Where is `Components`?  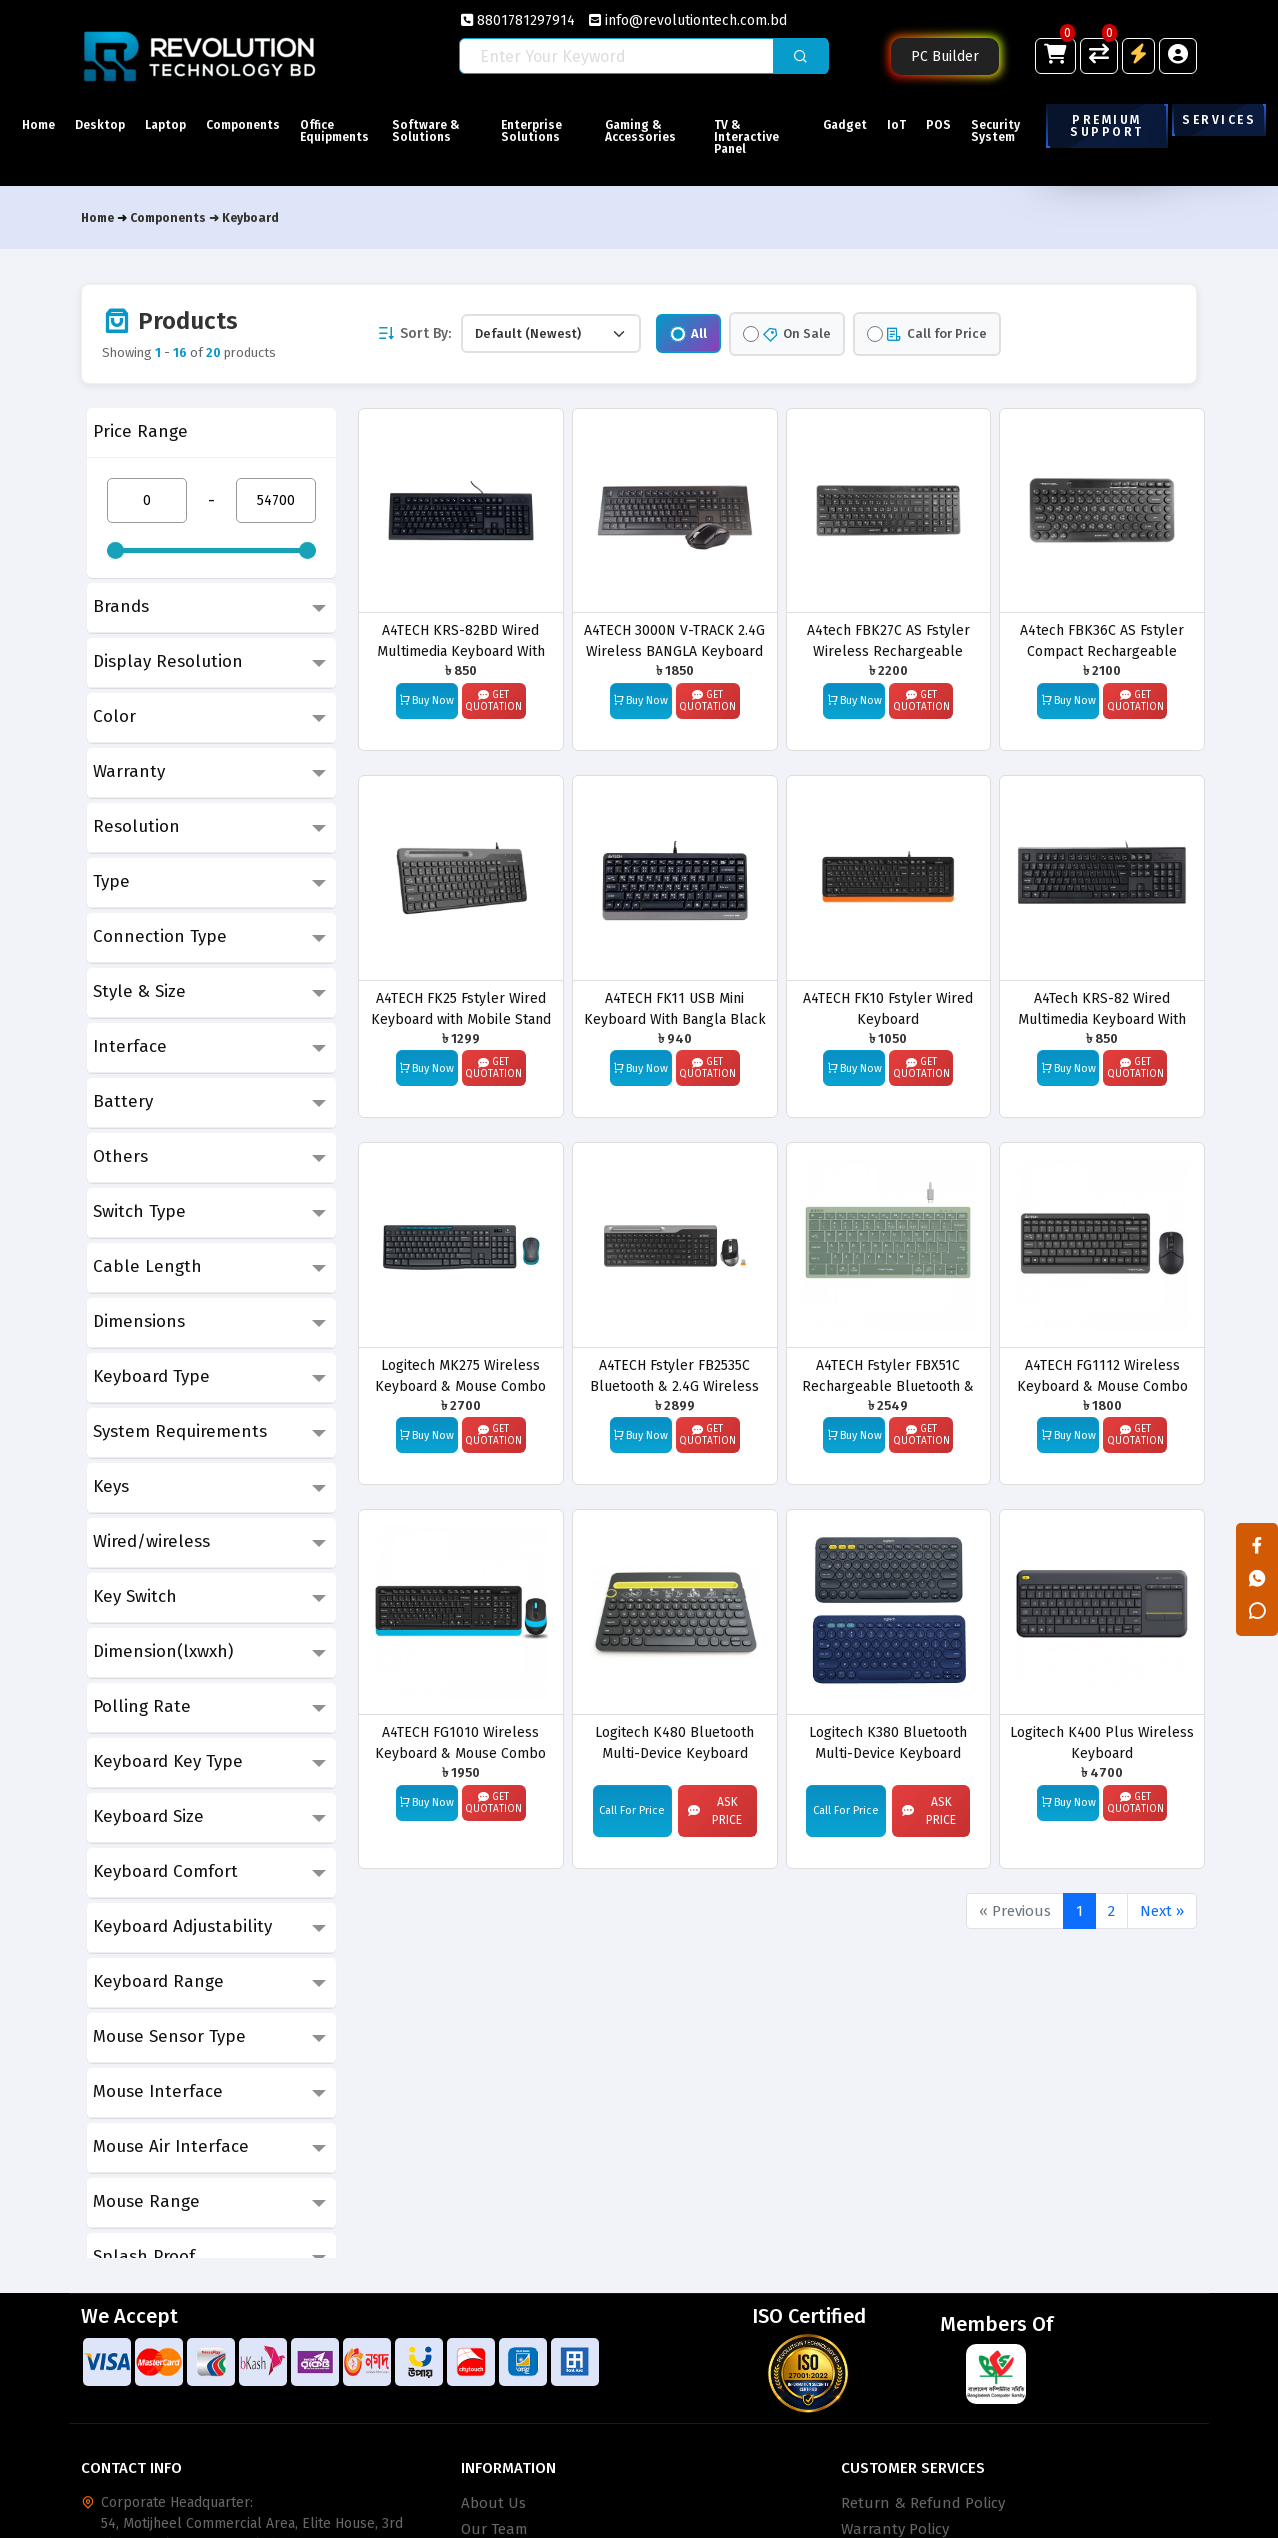 Components is located at coordinates (272, 125).